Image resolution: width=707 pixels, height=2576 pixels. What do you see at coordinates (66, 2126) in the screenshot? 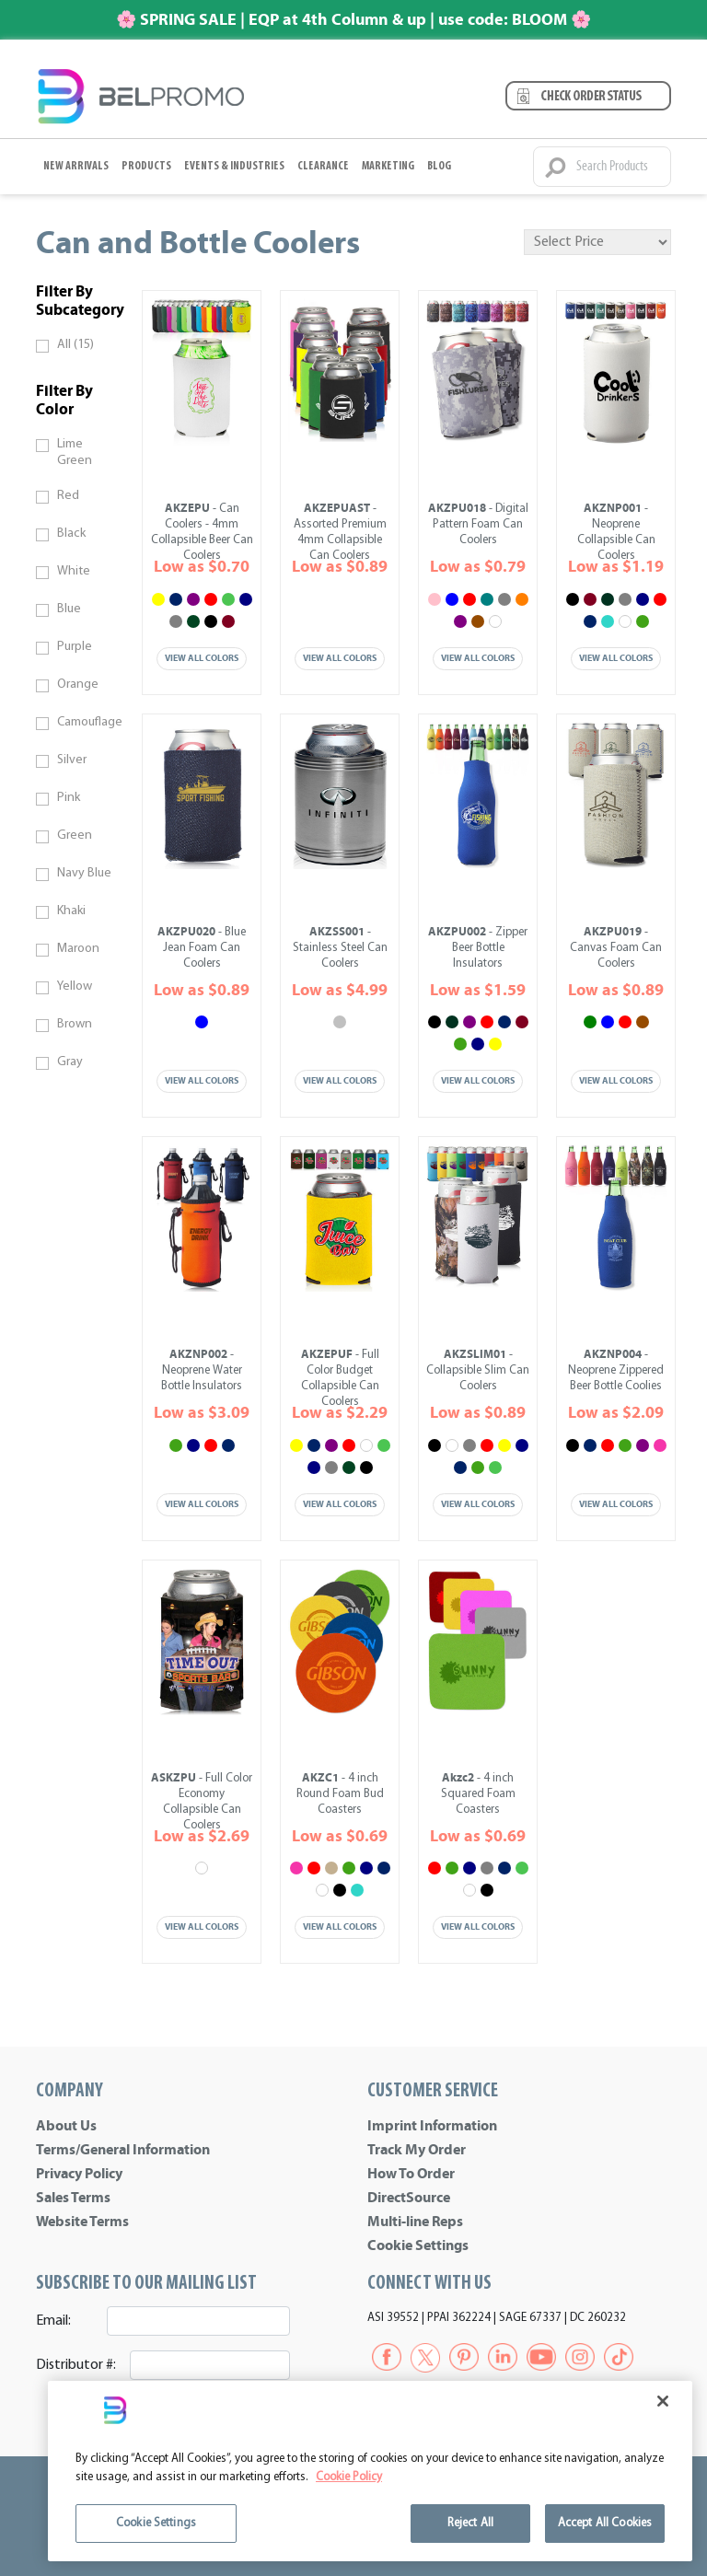
I see `About Us` at bounding box center [66, 2126].